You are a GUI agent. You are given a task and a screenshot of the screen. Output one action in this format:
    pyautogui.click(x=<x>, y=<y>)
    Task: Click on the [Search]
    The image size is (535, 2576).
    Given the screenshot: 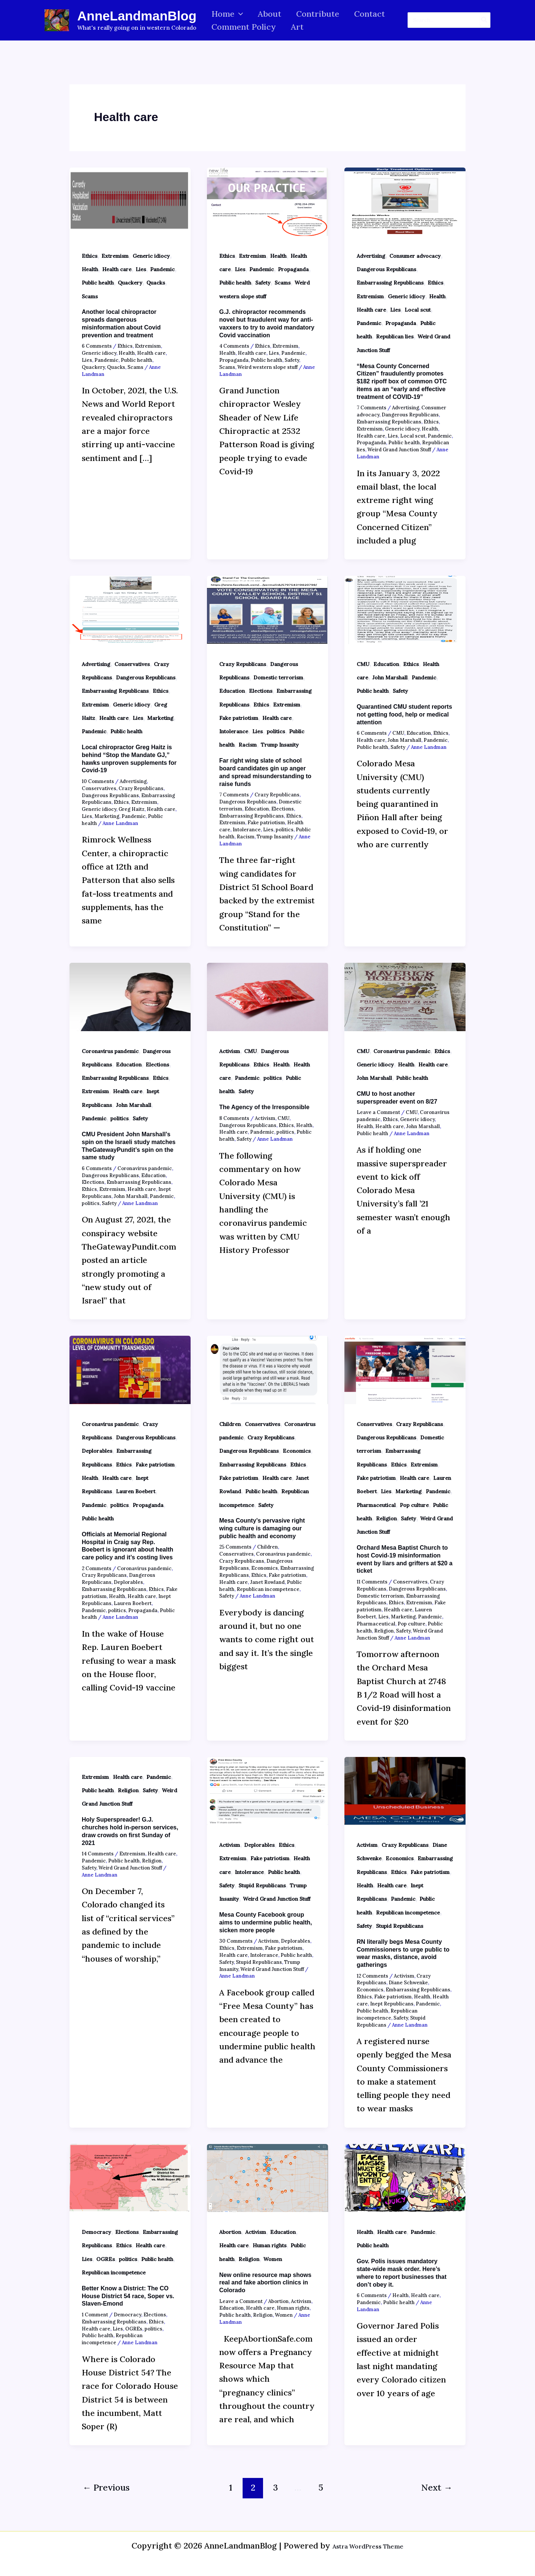 What is the action you would take?
    pyautogui.click(x=484, y=20)
    